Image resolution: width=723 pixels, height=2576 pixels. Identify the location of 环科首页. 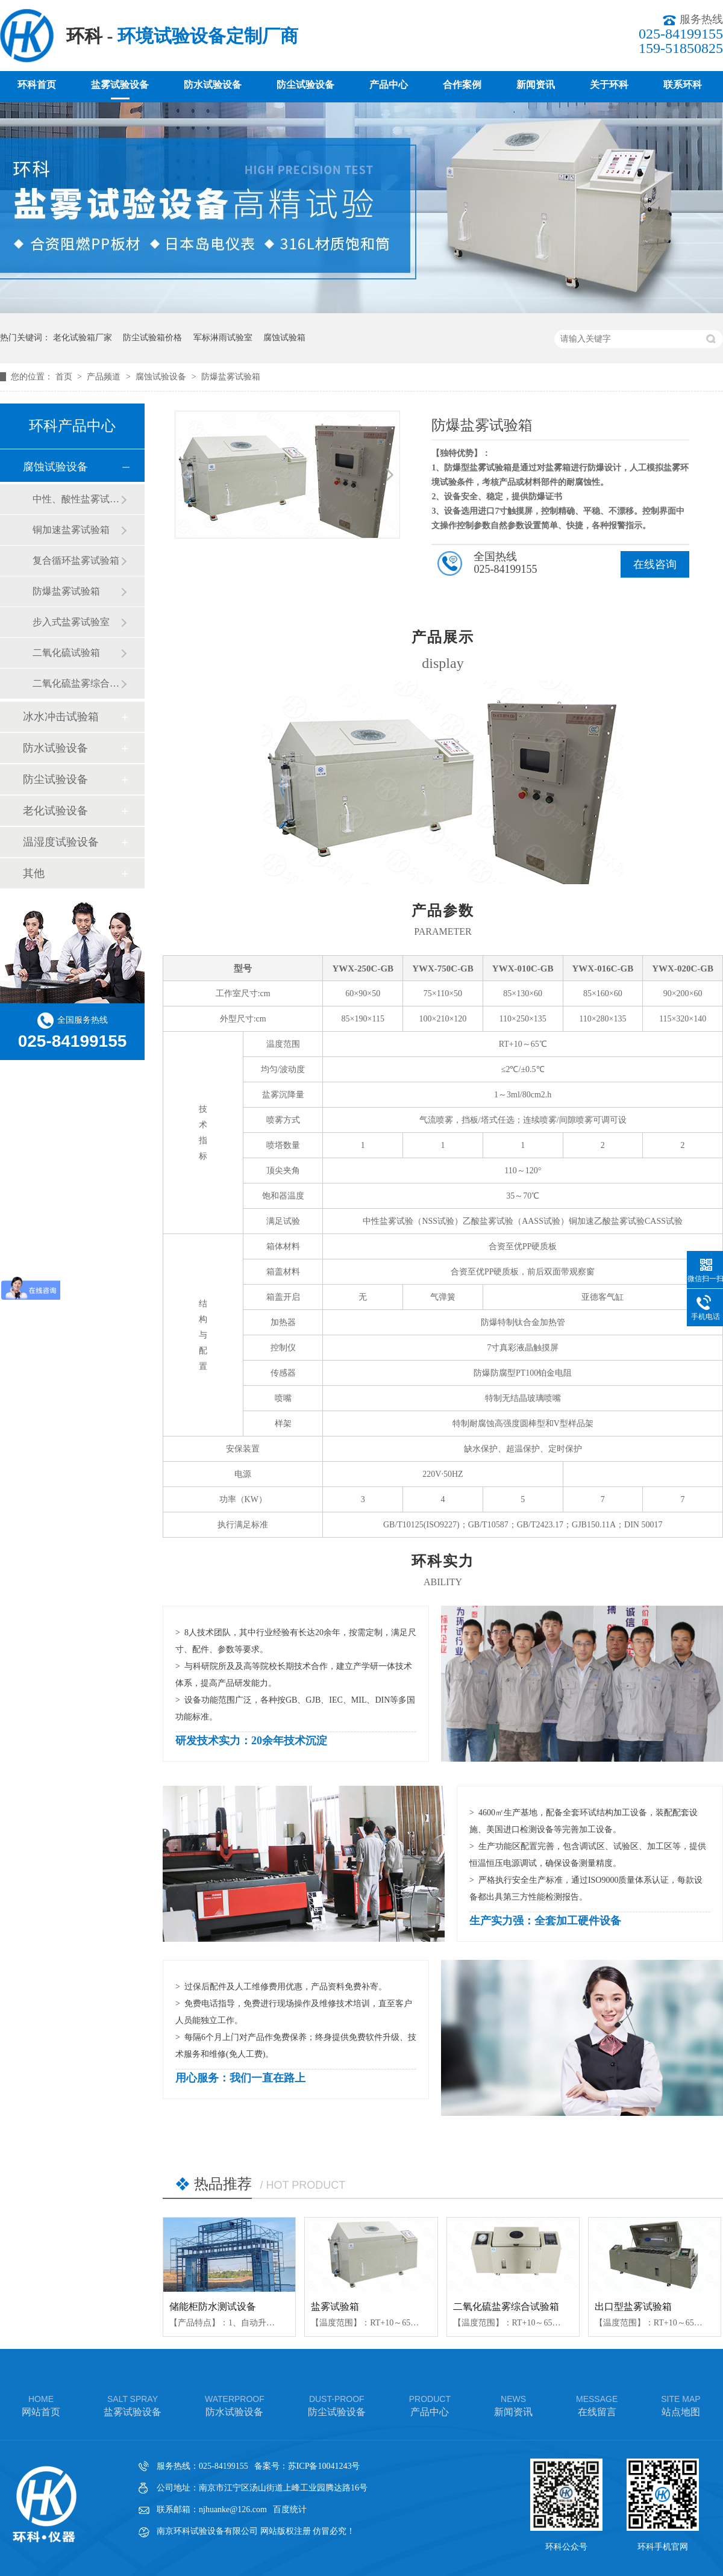
(36, 85).